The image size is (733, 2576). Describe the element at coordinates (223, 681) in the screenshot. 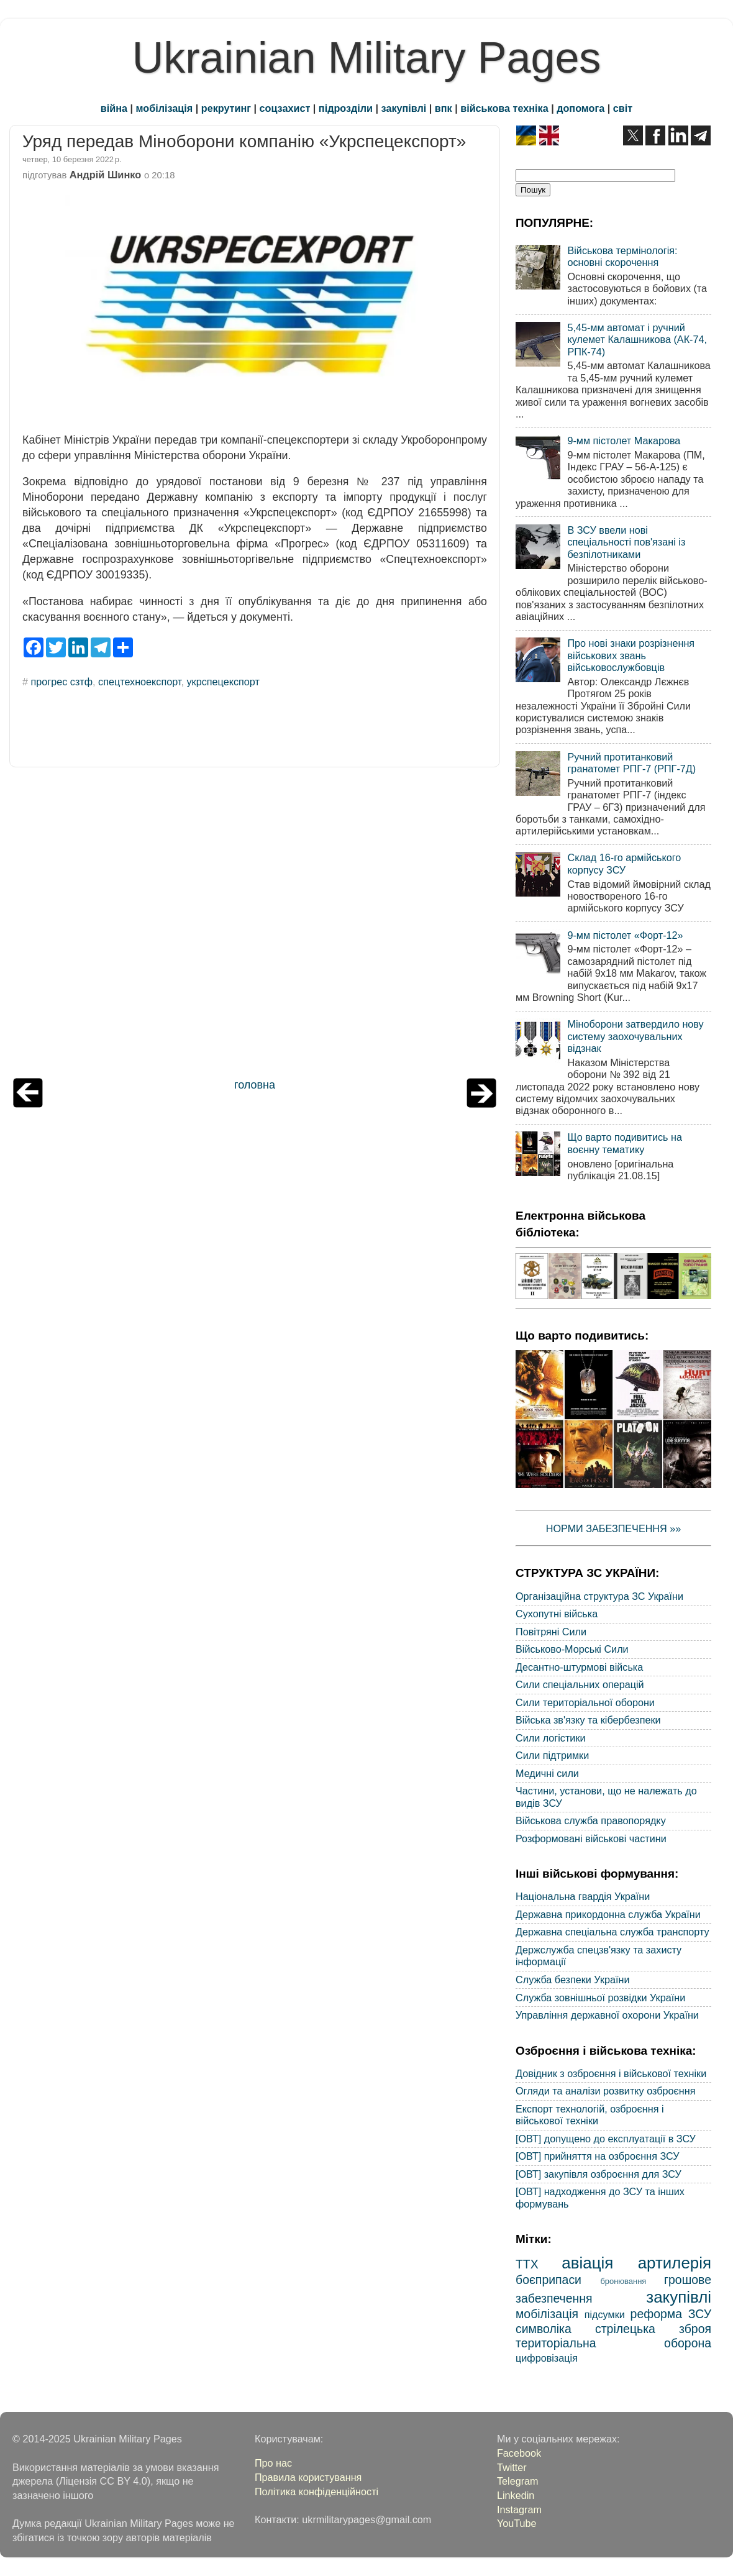

I see `укрспецекспорт` at that location.